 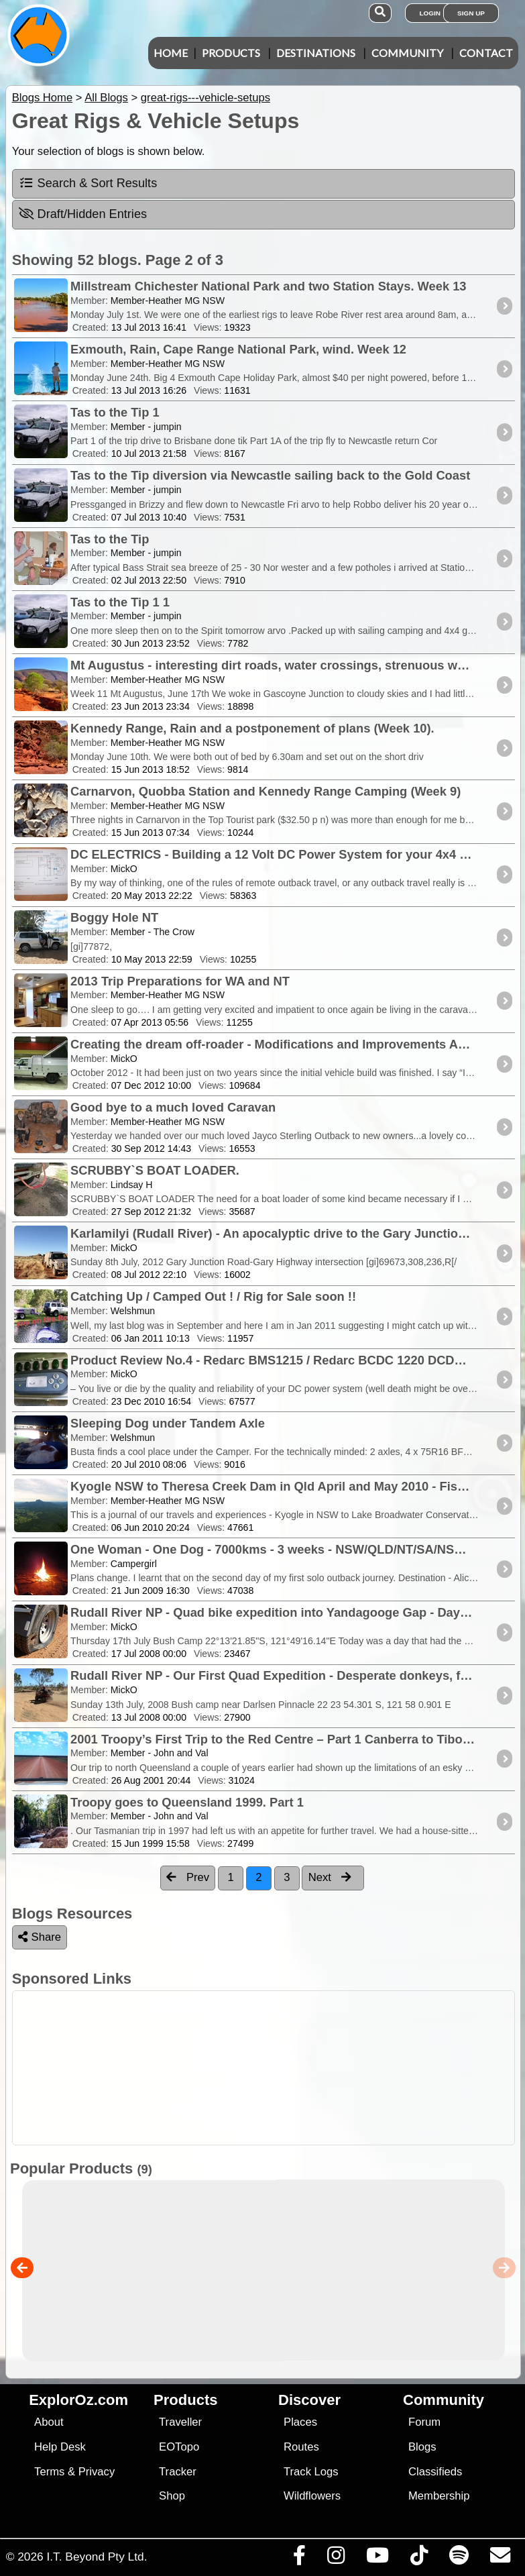 What do you see at coordinates (418, 2558) in the screenshot?
I see `[Visit us on TikTok]` at bounding box center [418, 2558].